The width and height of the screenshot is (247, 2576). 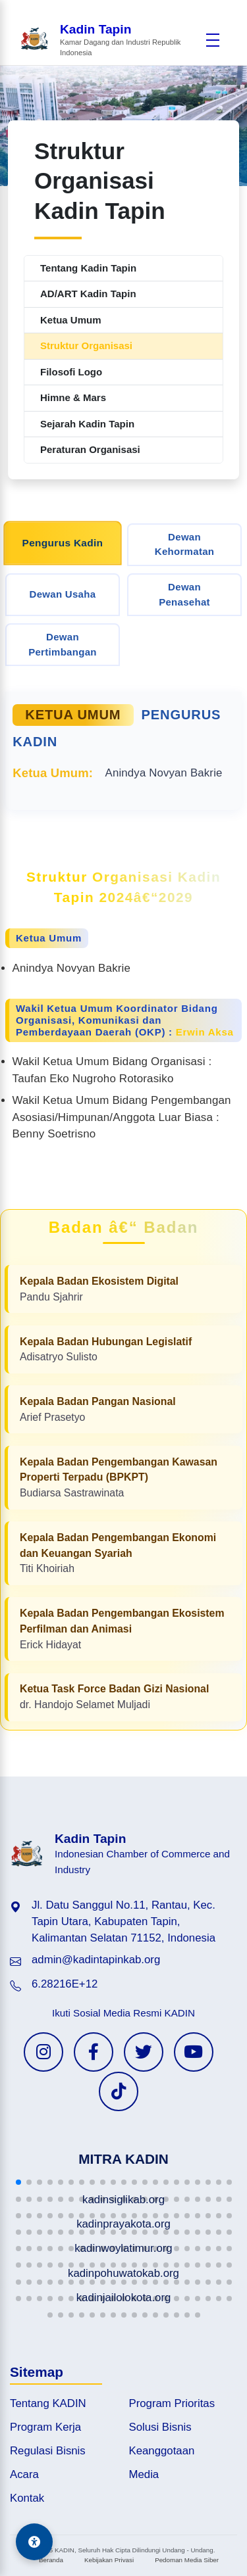 I want to click on Acara, so click(x=24, y=2474).